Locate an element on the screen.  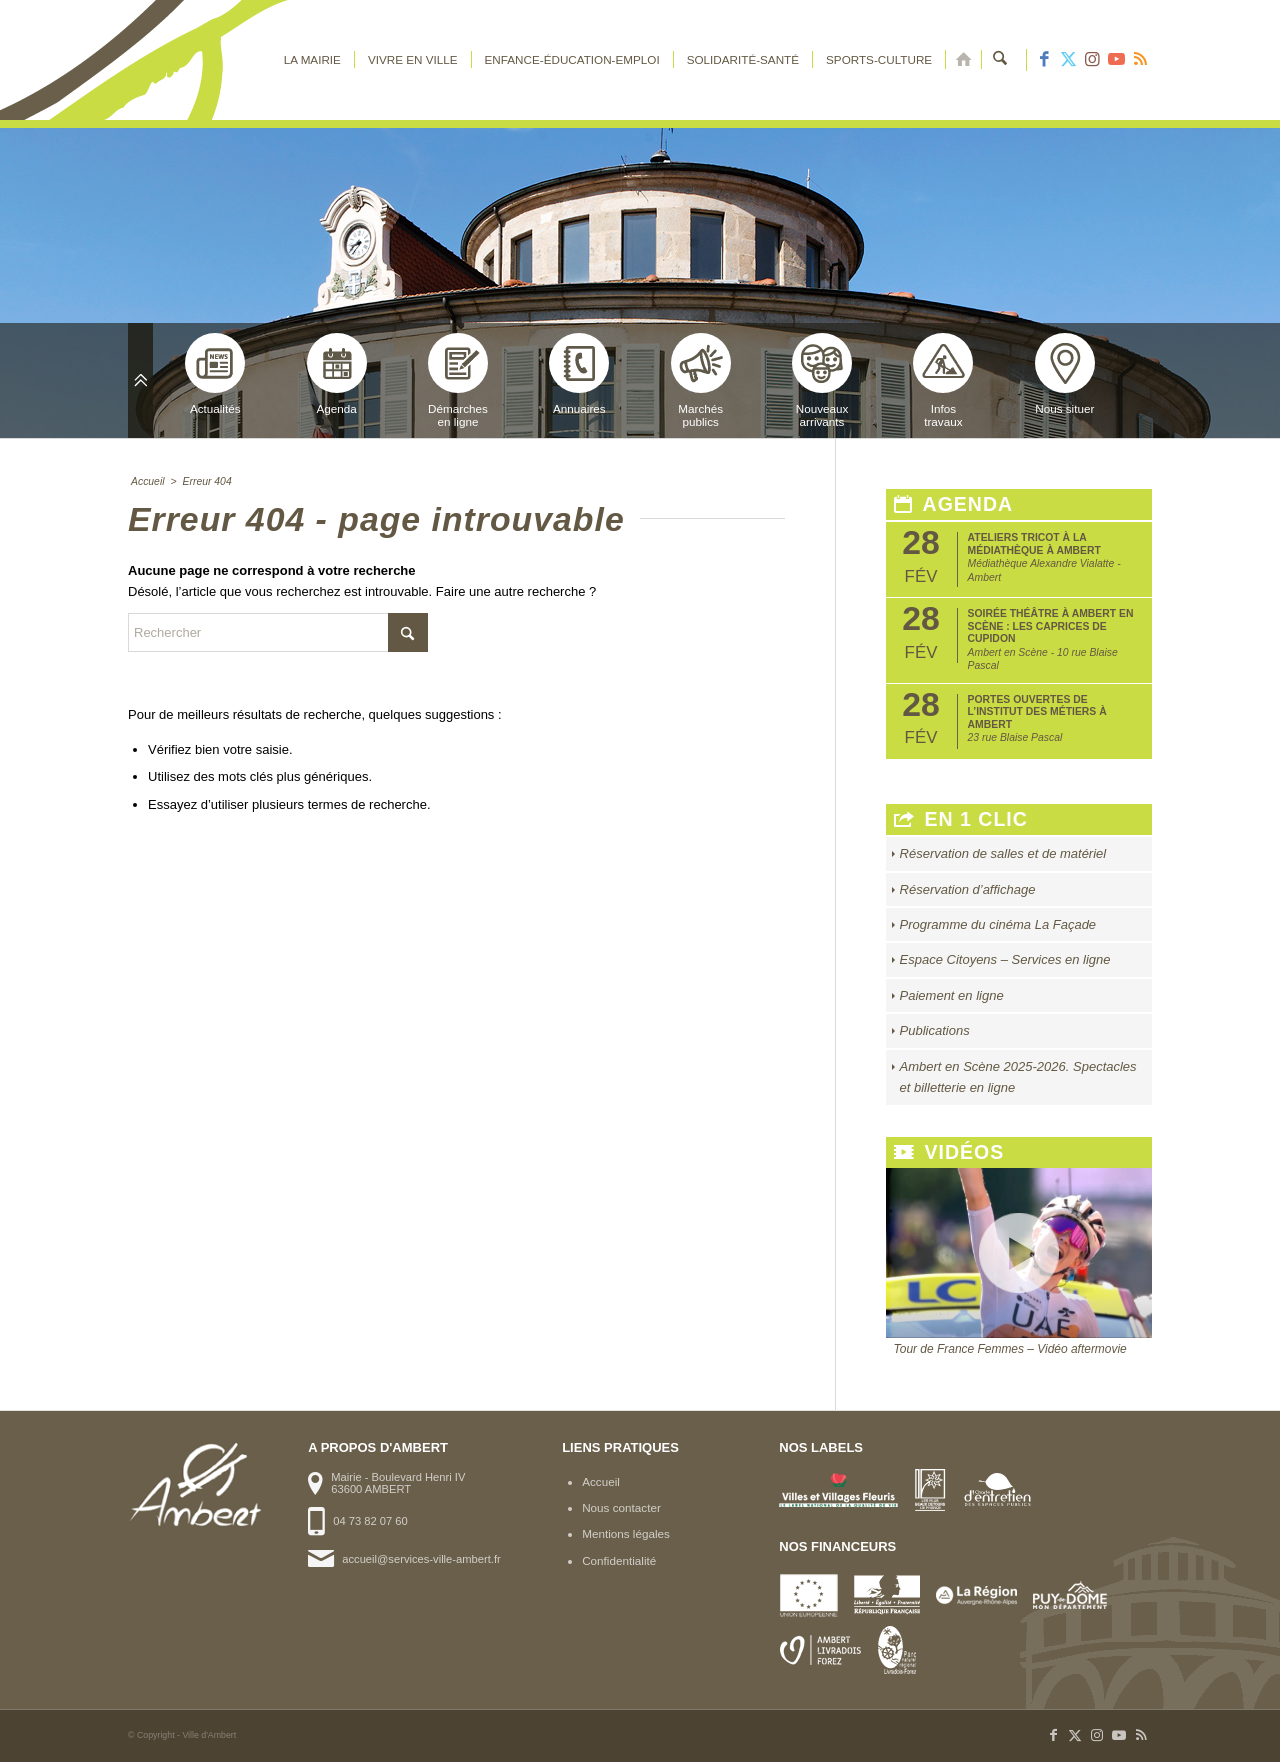
Infostravaux is located at coordinates (943, 380).